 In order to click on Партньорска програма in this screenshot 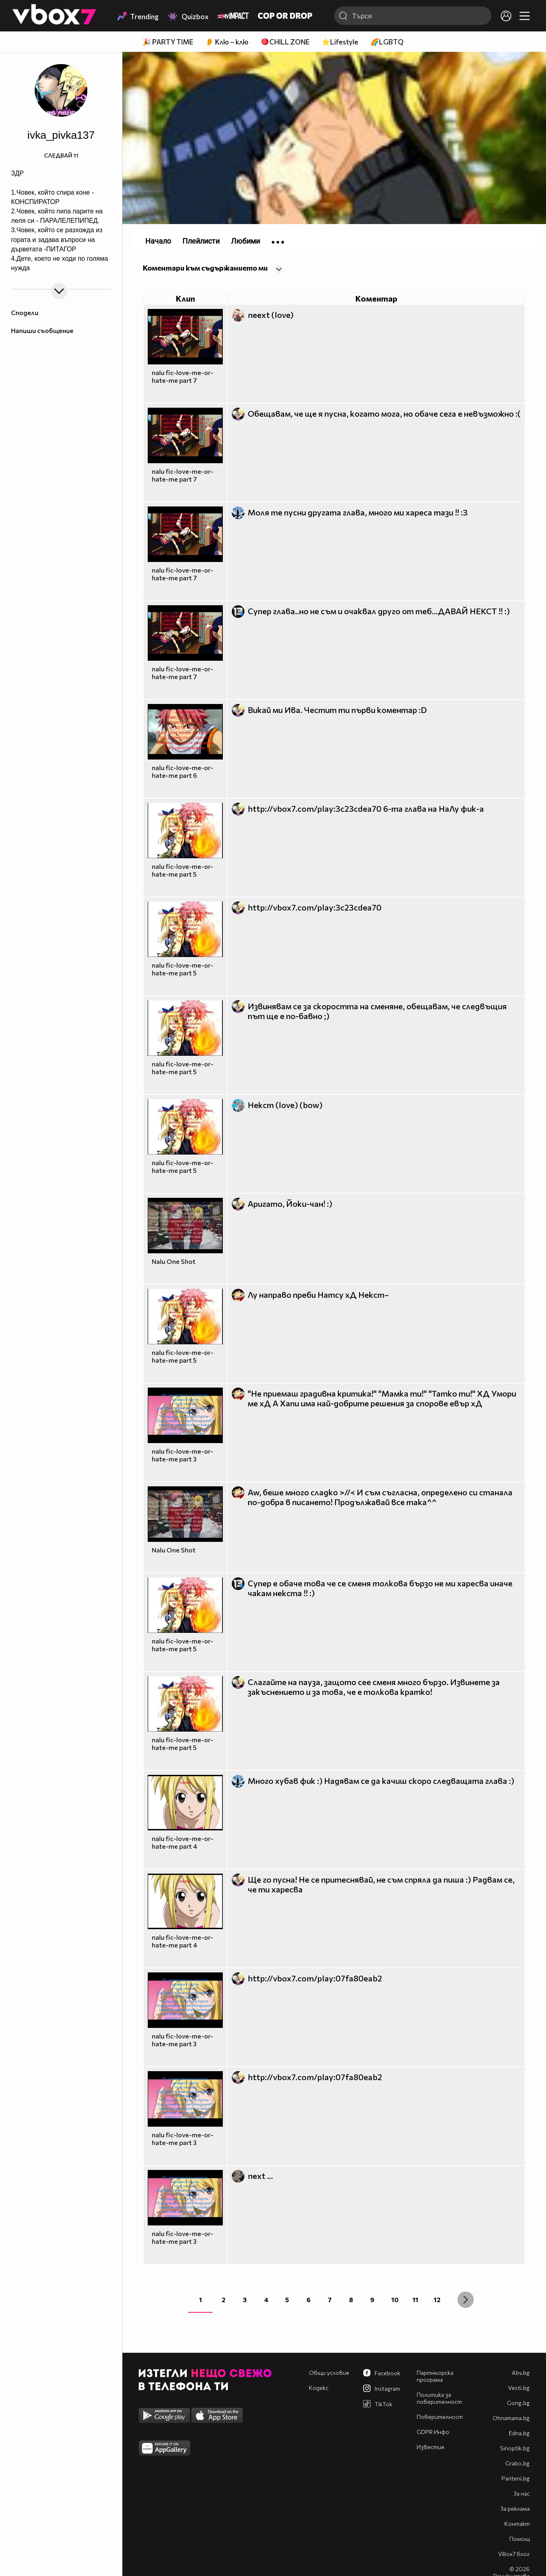, I will do `click(435, 2376)`.